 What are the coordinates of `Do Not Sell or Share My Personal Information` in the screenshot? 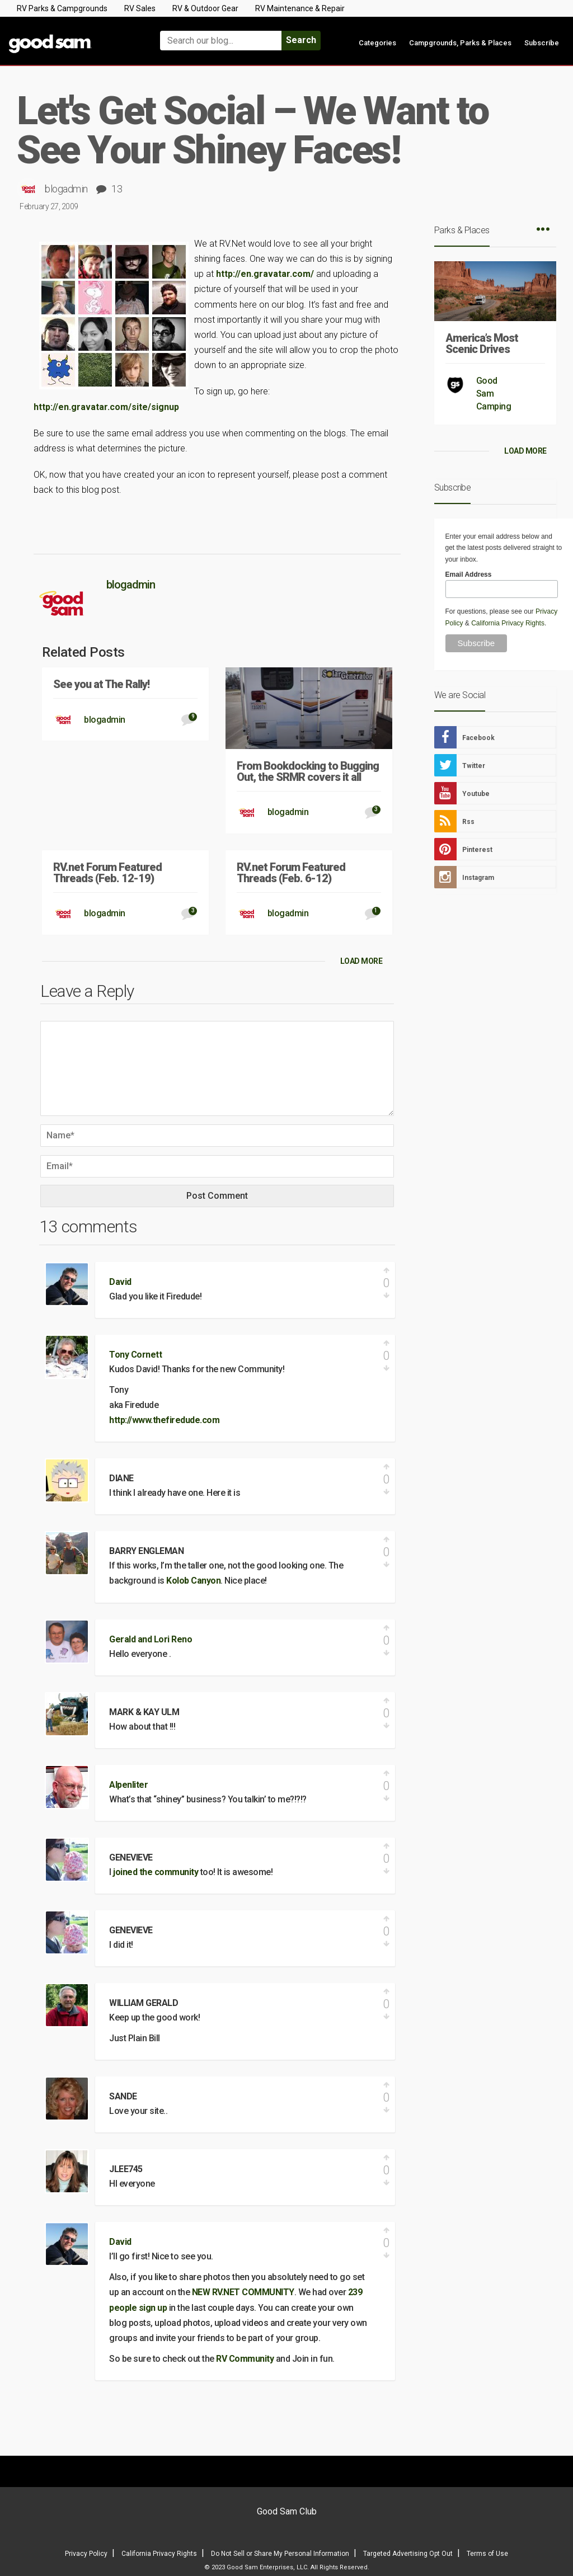 It's located at (280, 2554).